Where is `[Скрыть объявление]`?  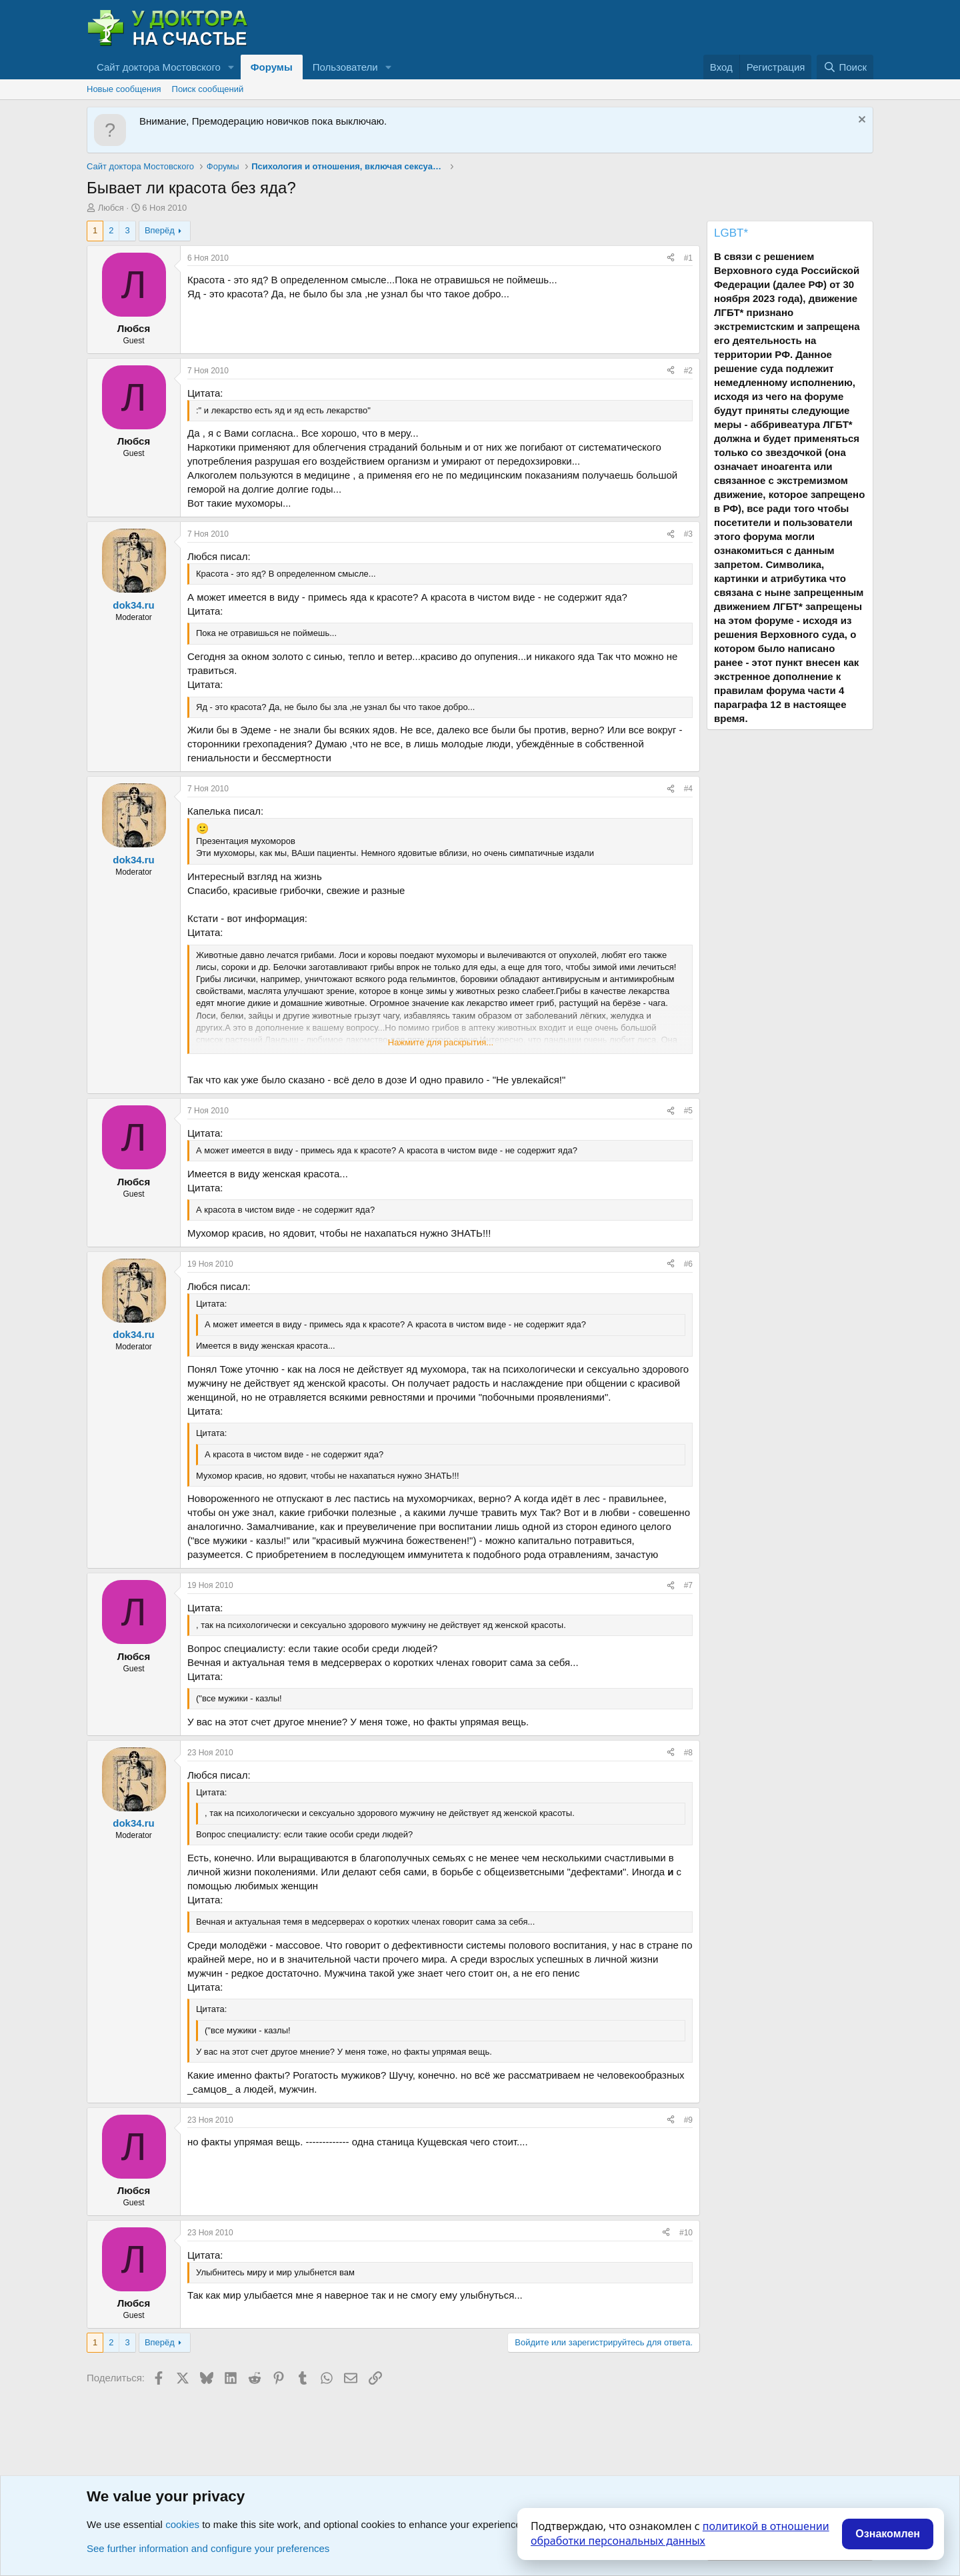
[Скрыть объявление] is located at coordinates (860, 121).